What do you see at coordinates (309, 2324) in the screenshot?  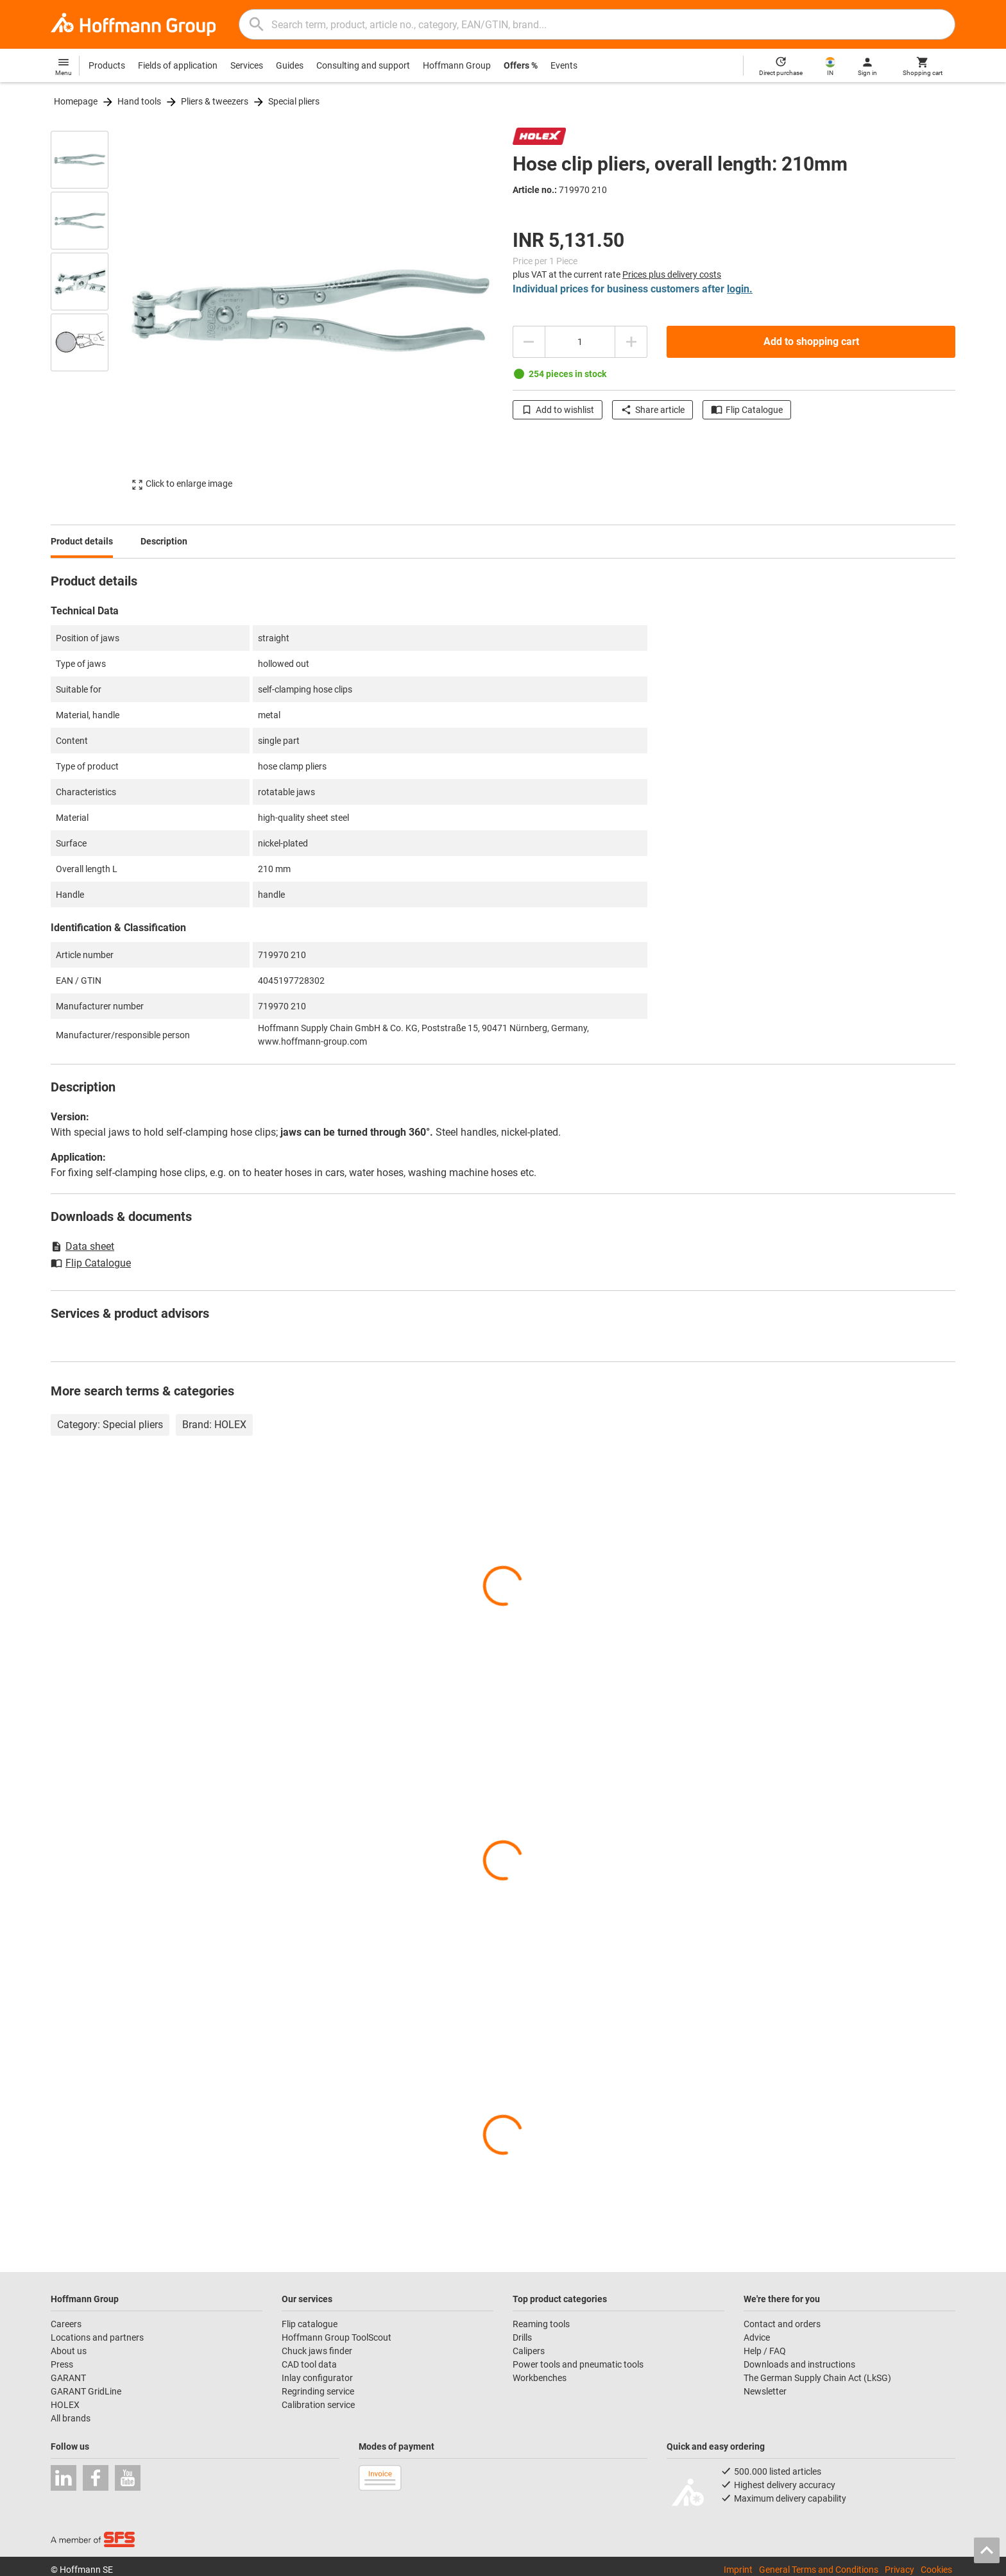 I see `Flip catalogue` at bounding box center [309, 2324].